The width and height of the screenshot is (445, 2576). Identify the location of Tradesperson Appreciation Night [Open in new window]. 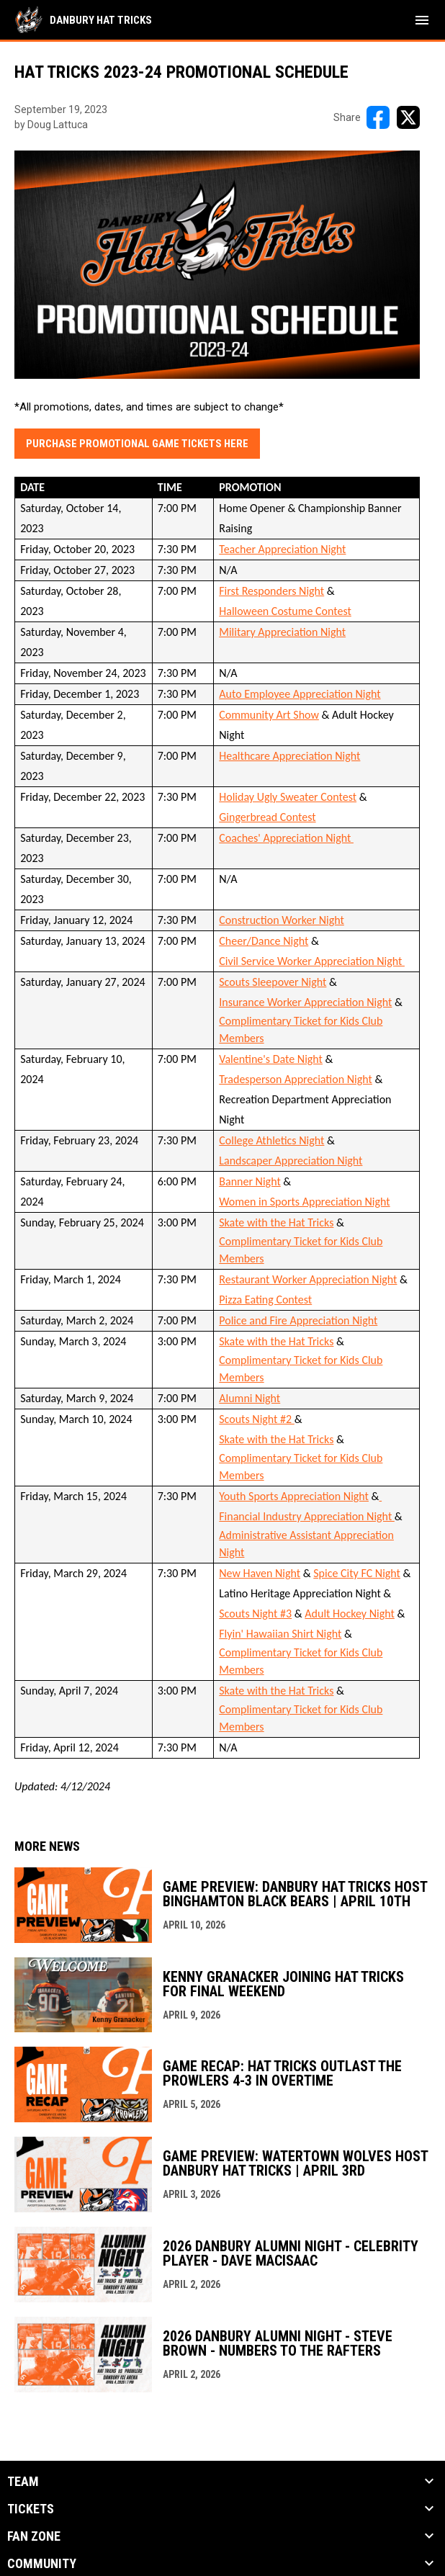
(295, 1079).